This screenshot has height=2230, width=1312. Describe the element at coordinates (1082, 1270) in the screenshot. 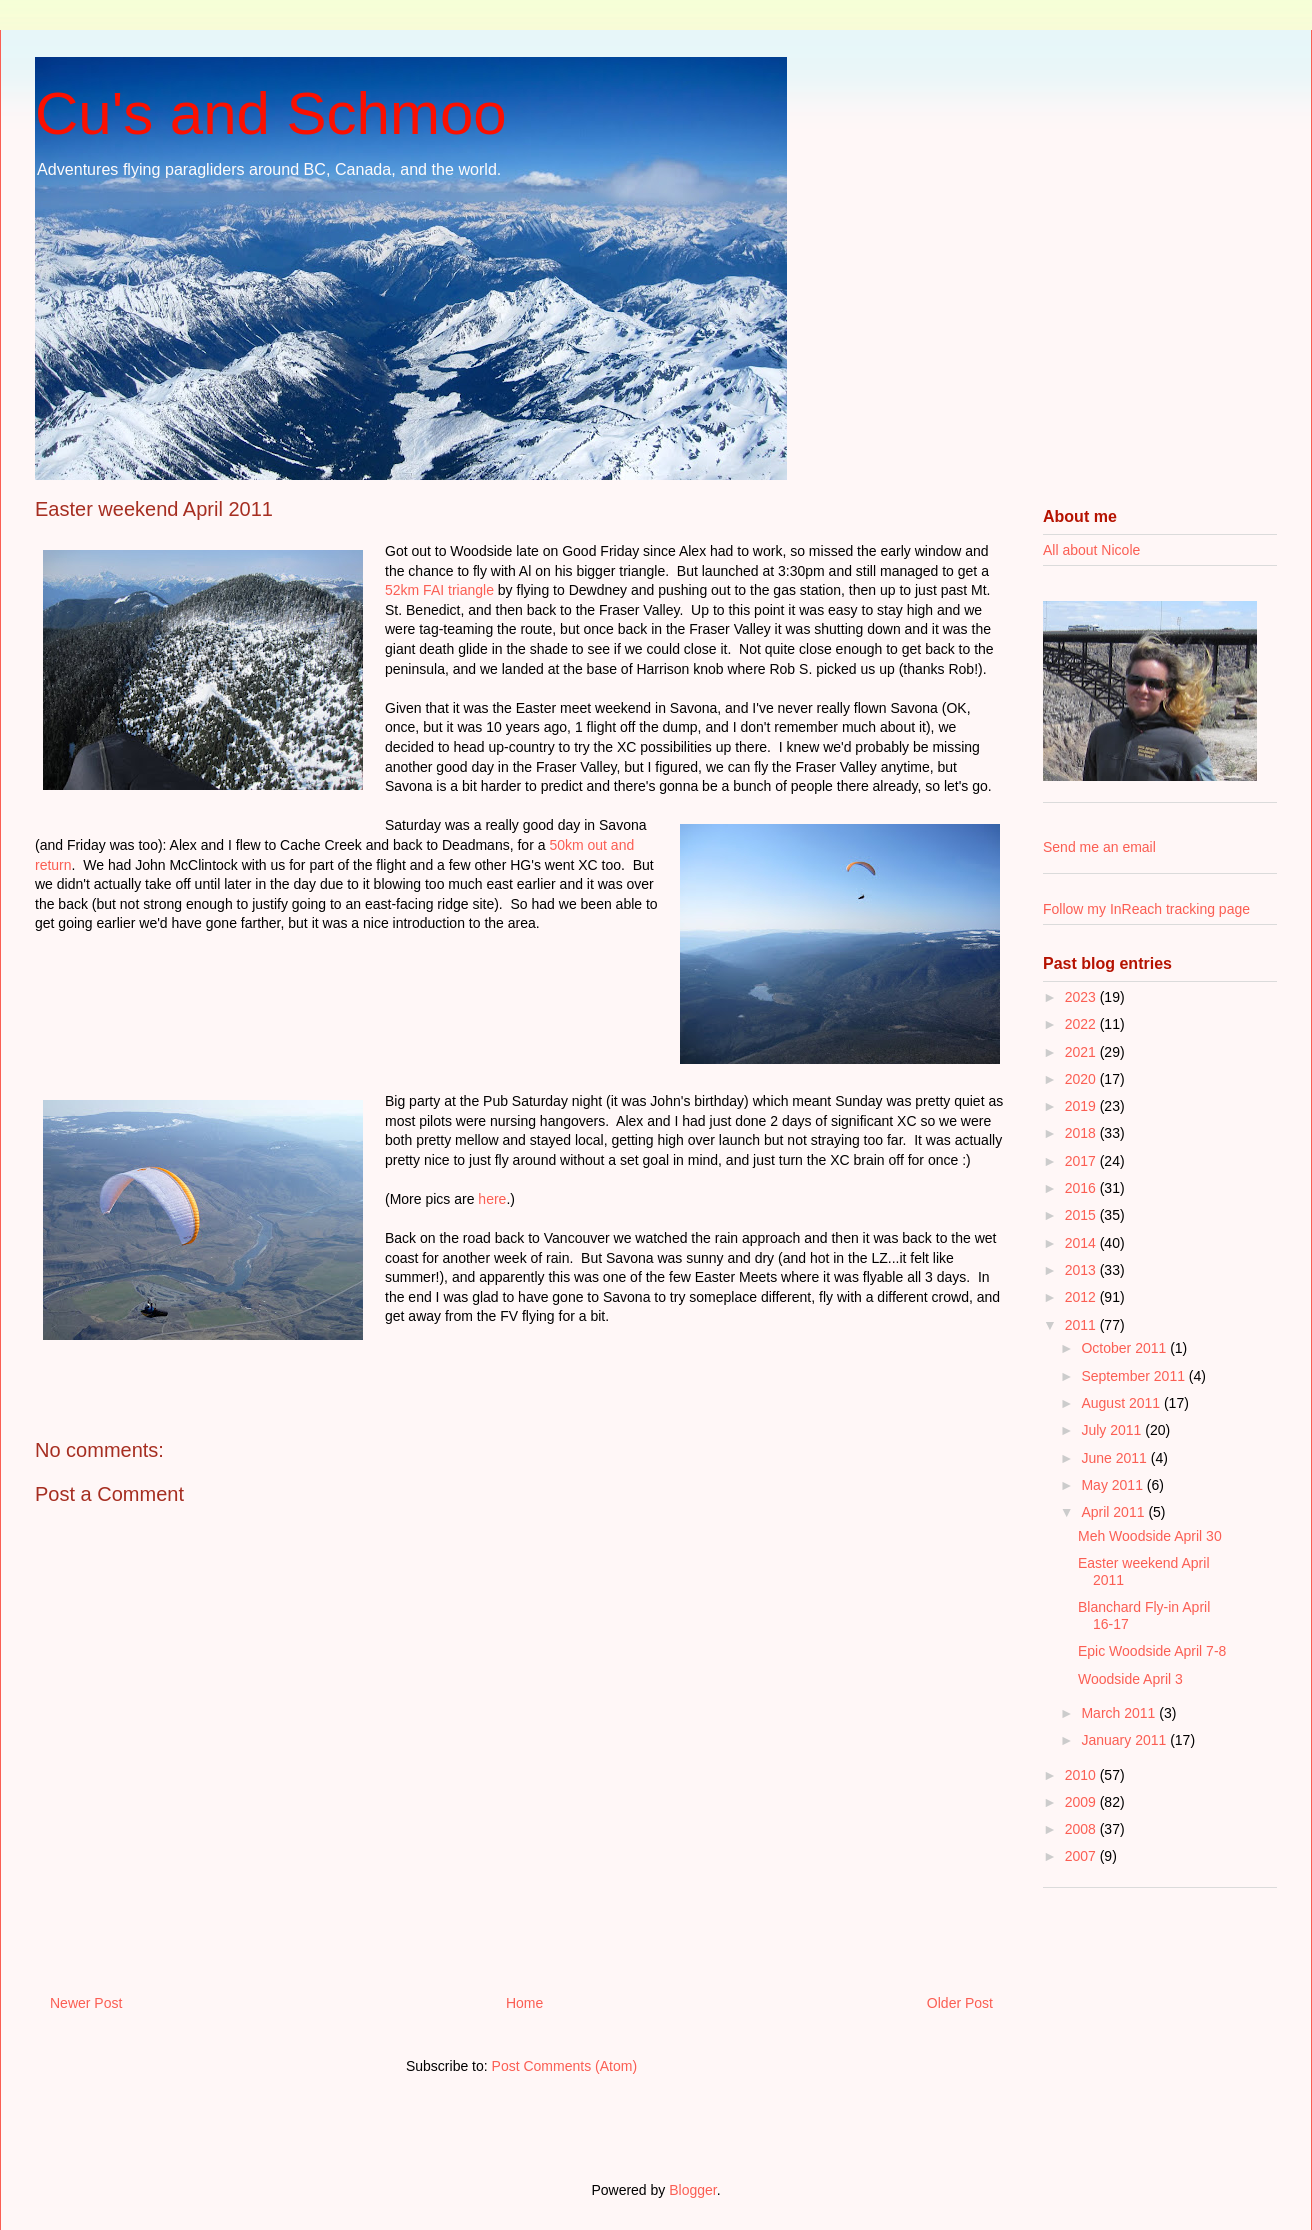

I see `2013` at that location.